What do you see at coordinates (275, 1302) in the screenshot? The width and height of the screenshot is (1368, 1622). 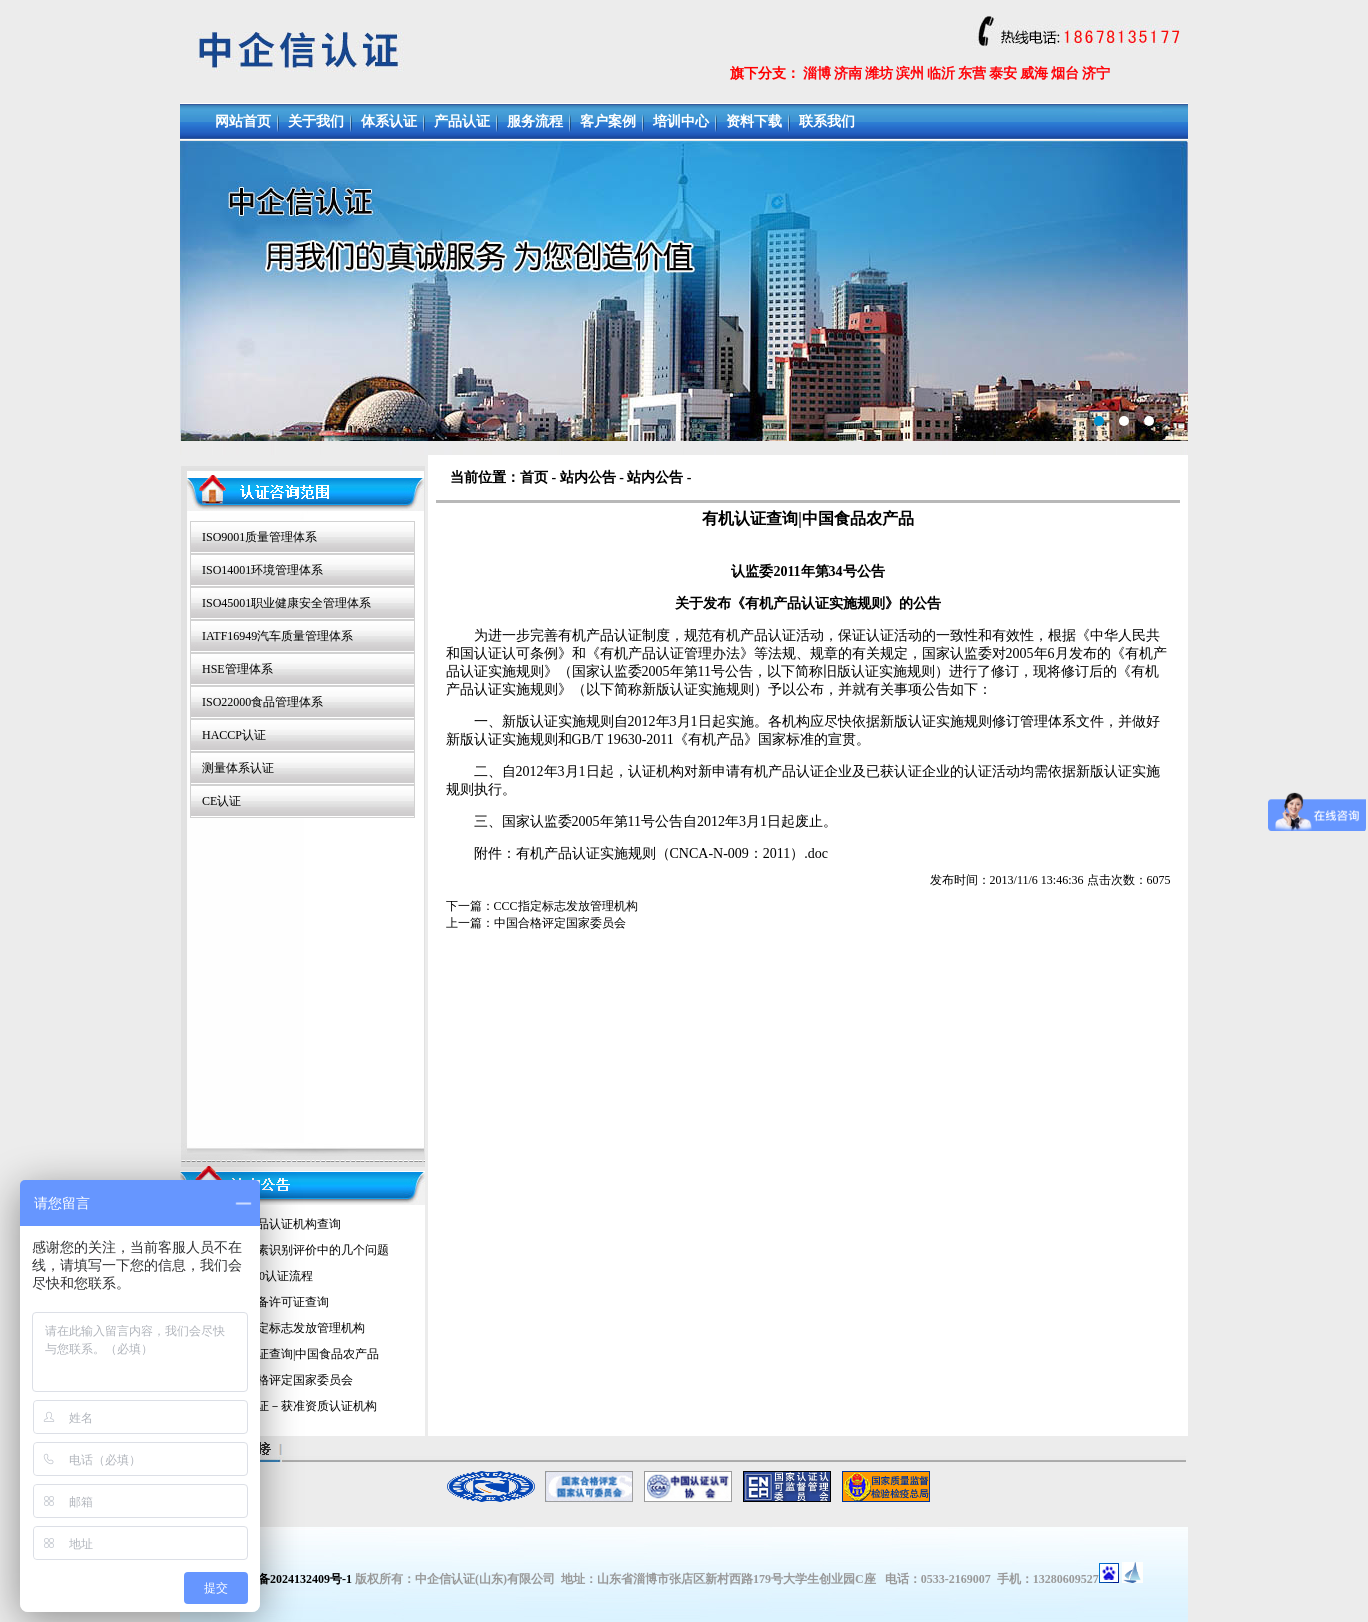 I see `特种设备许可证查询` at bounding box center [275, 1302].